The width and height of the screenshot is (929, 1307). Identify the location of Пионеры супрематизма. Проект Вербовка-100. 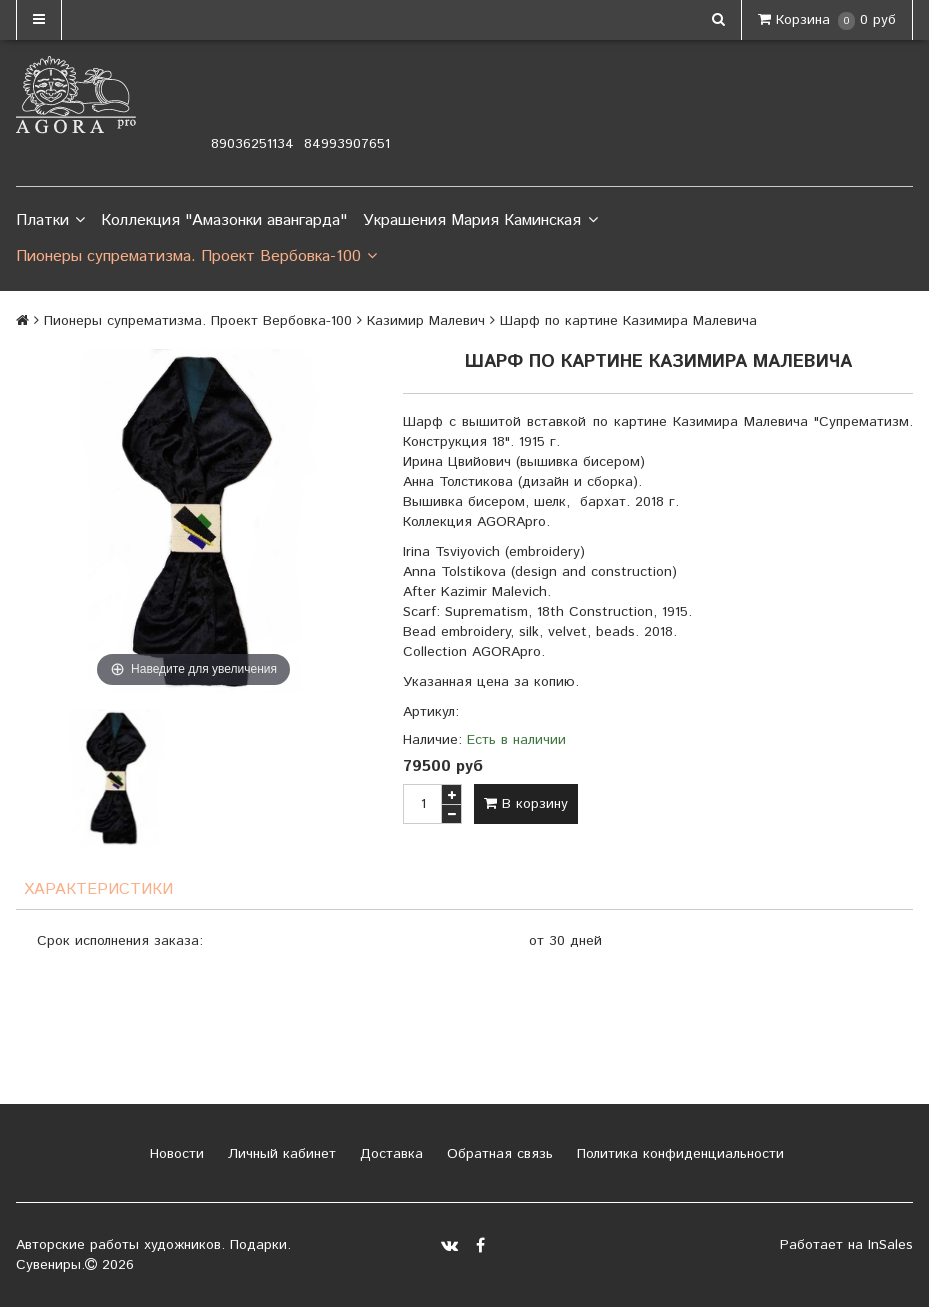
(196, 257).